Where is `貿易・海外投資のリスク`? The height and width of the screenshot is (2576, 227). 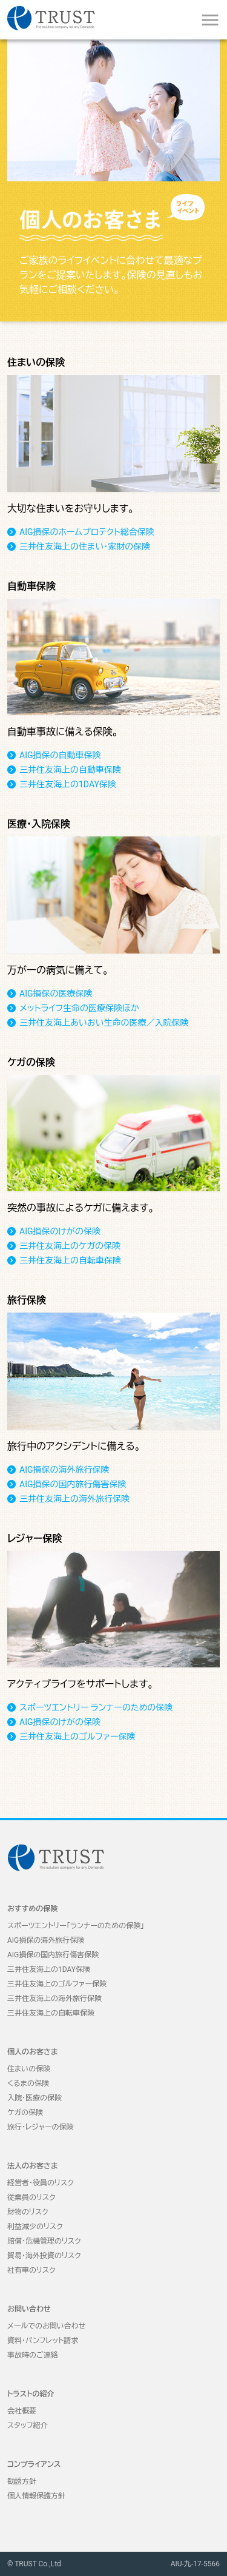
貿易・海外投資のリスク is located at coordinates (44, 2255).